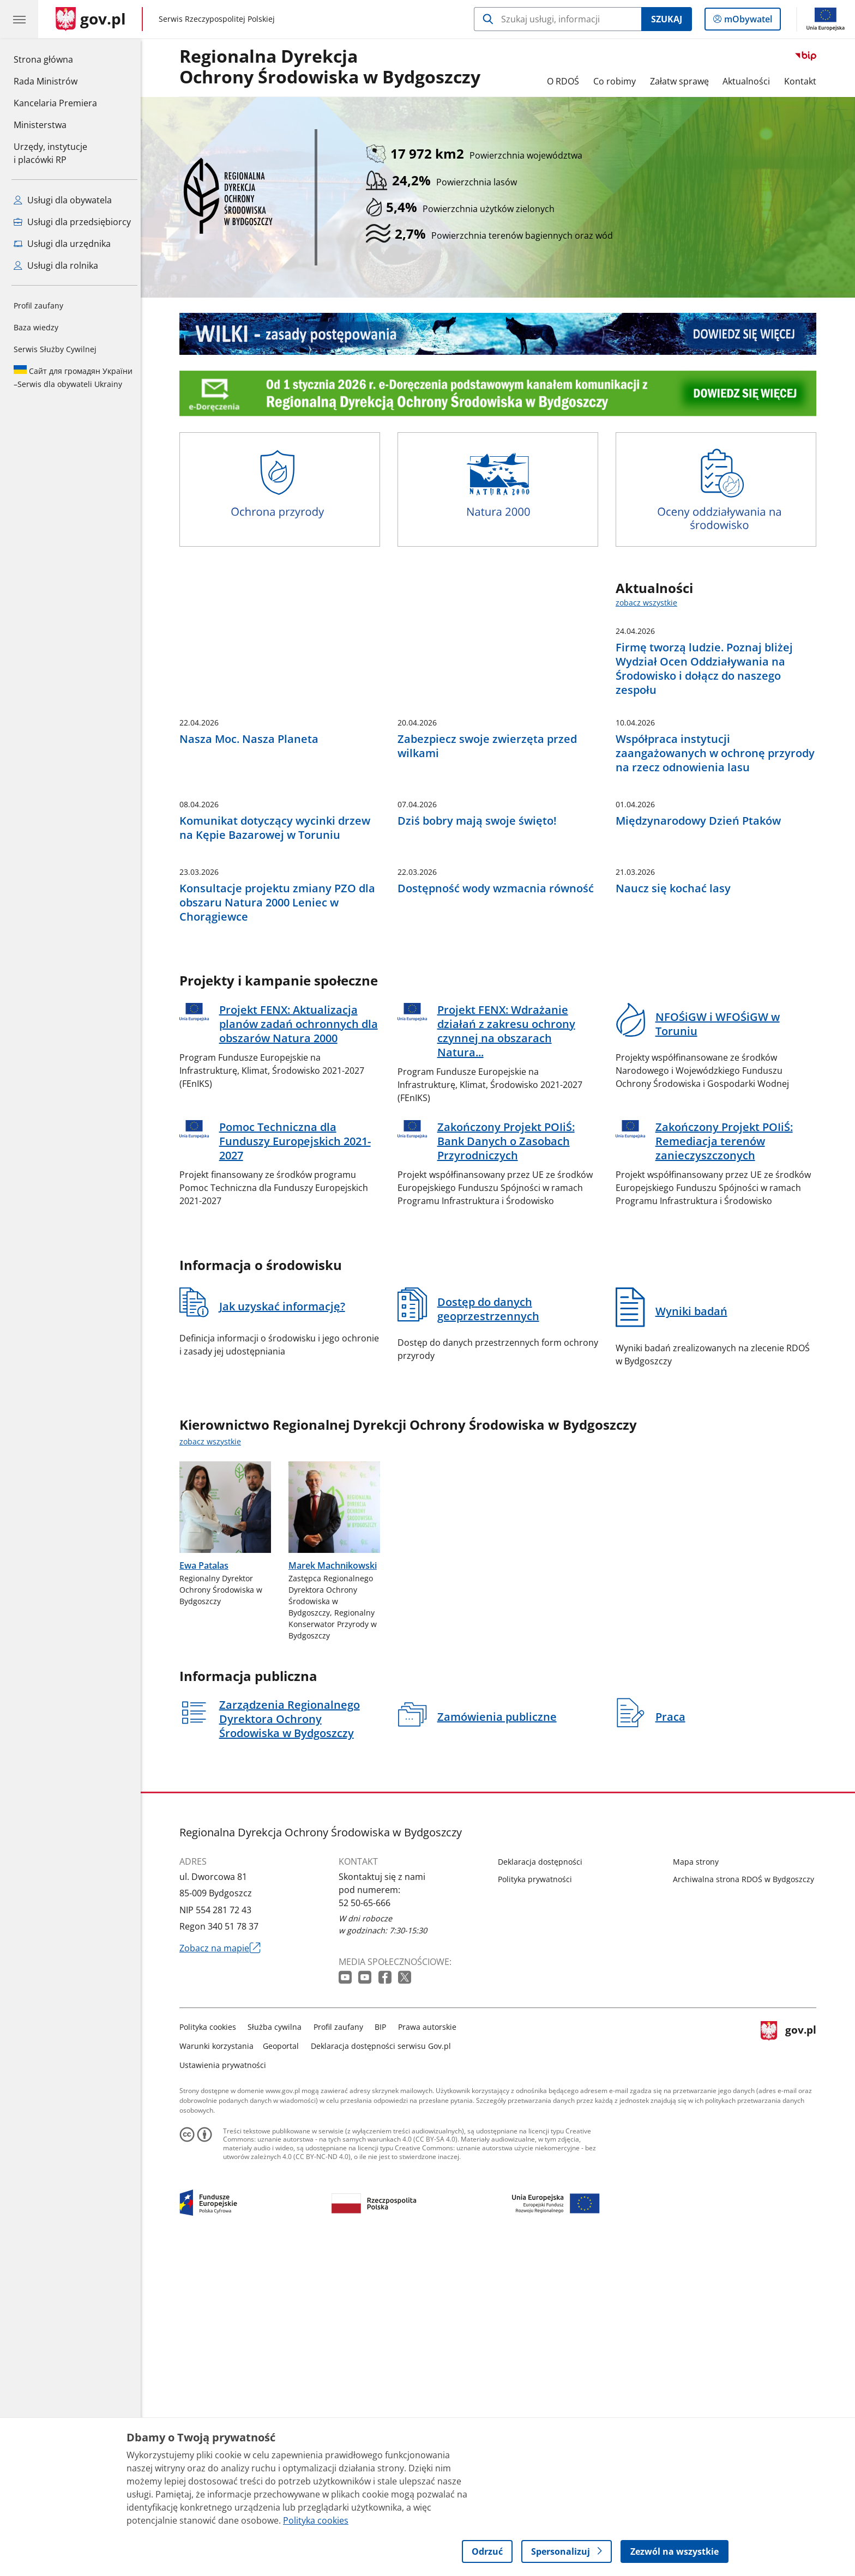 The image size is (855, 2576). I want to click on Nasza Moc. Nasza Planeta, so click(251, 891).